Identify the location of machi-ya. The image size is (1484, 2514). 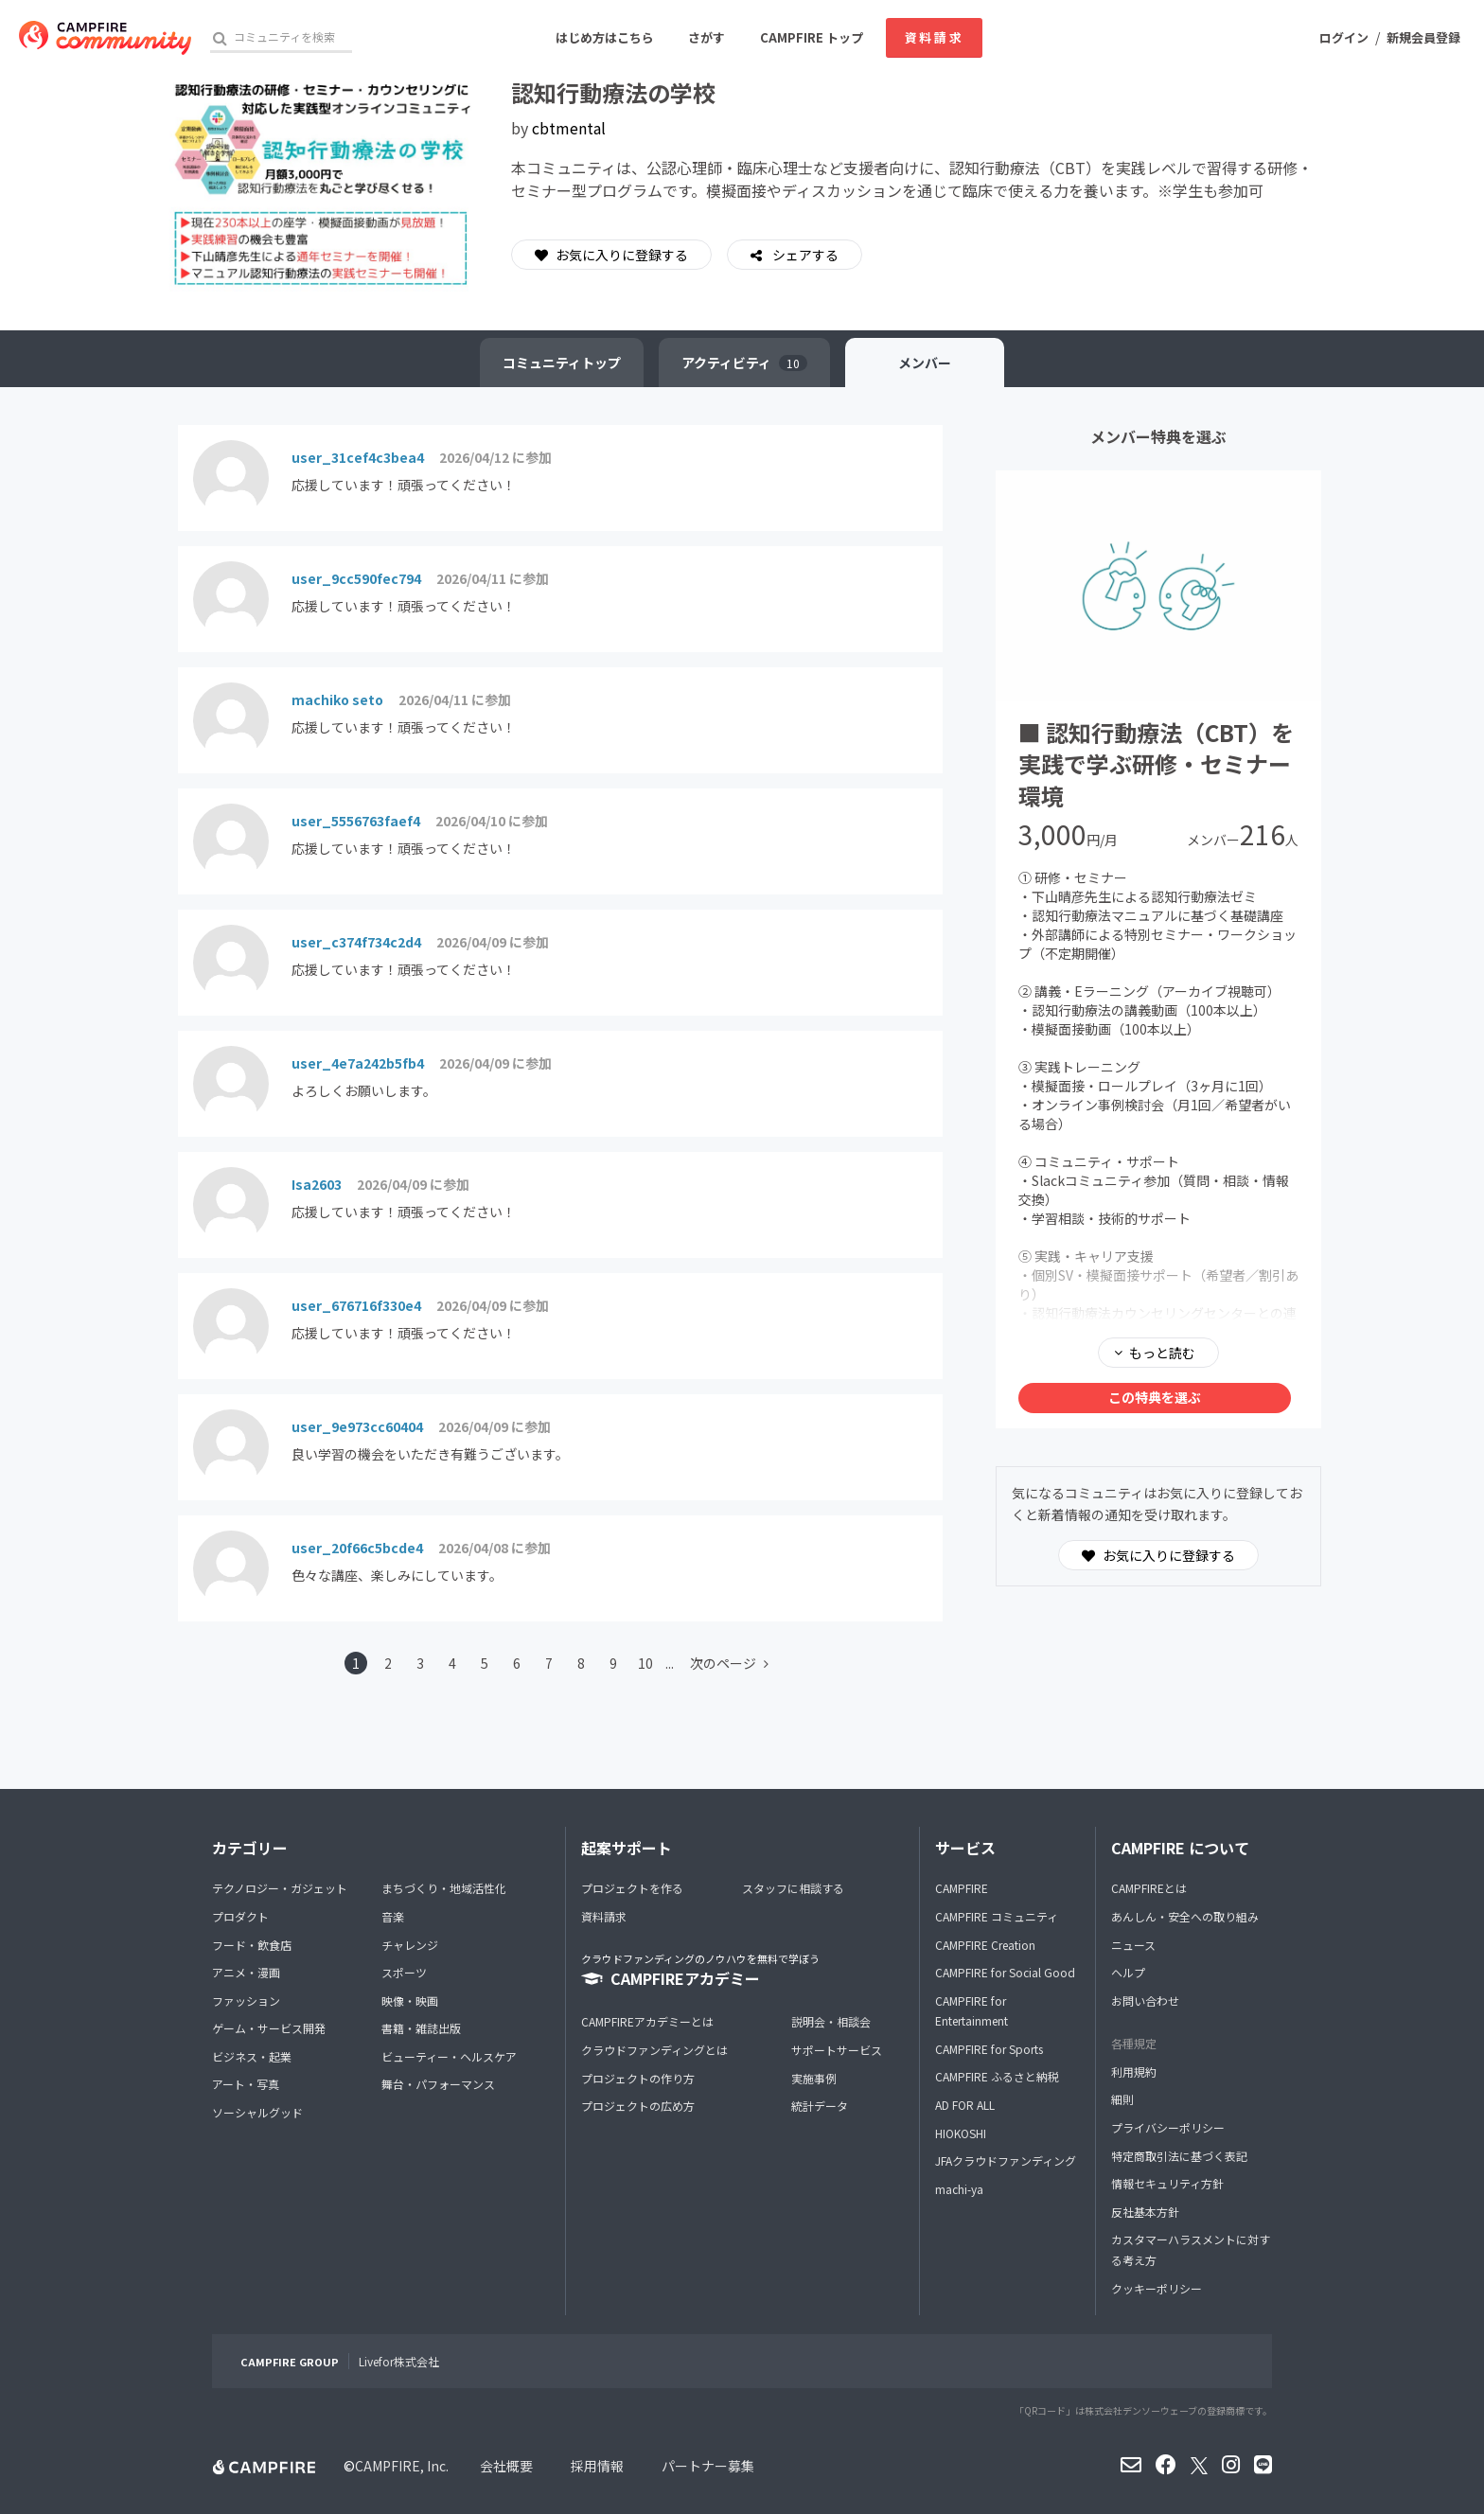
(959, 2189).